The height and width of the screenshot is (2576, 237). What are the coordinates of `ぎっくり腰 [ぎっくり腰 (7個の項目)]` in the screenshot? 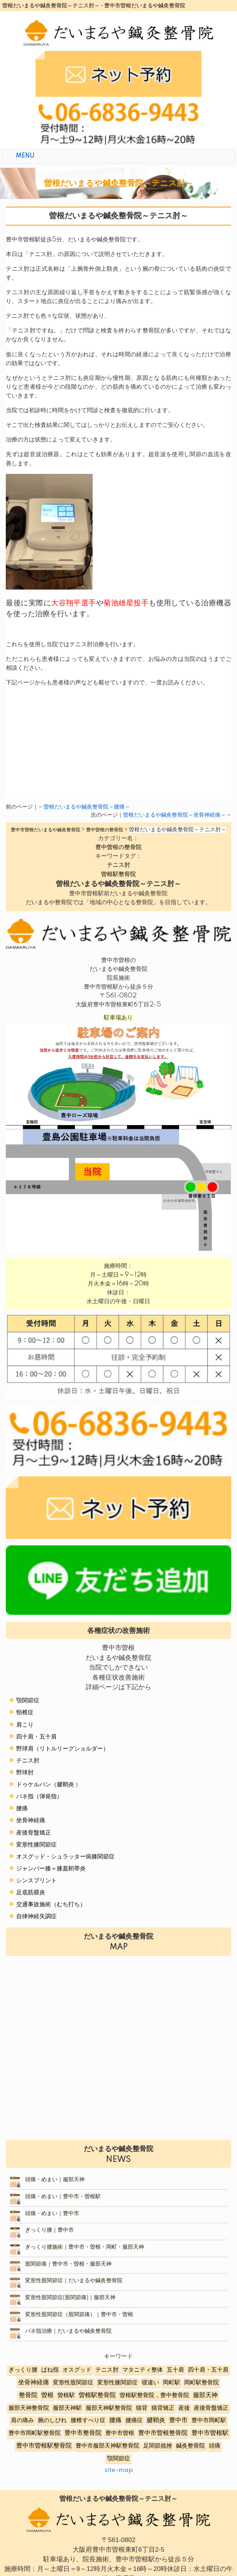 It's located at (22, 2370).